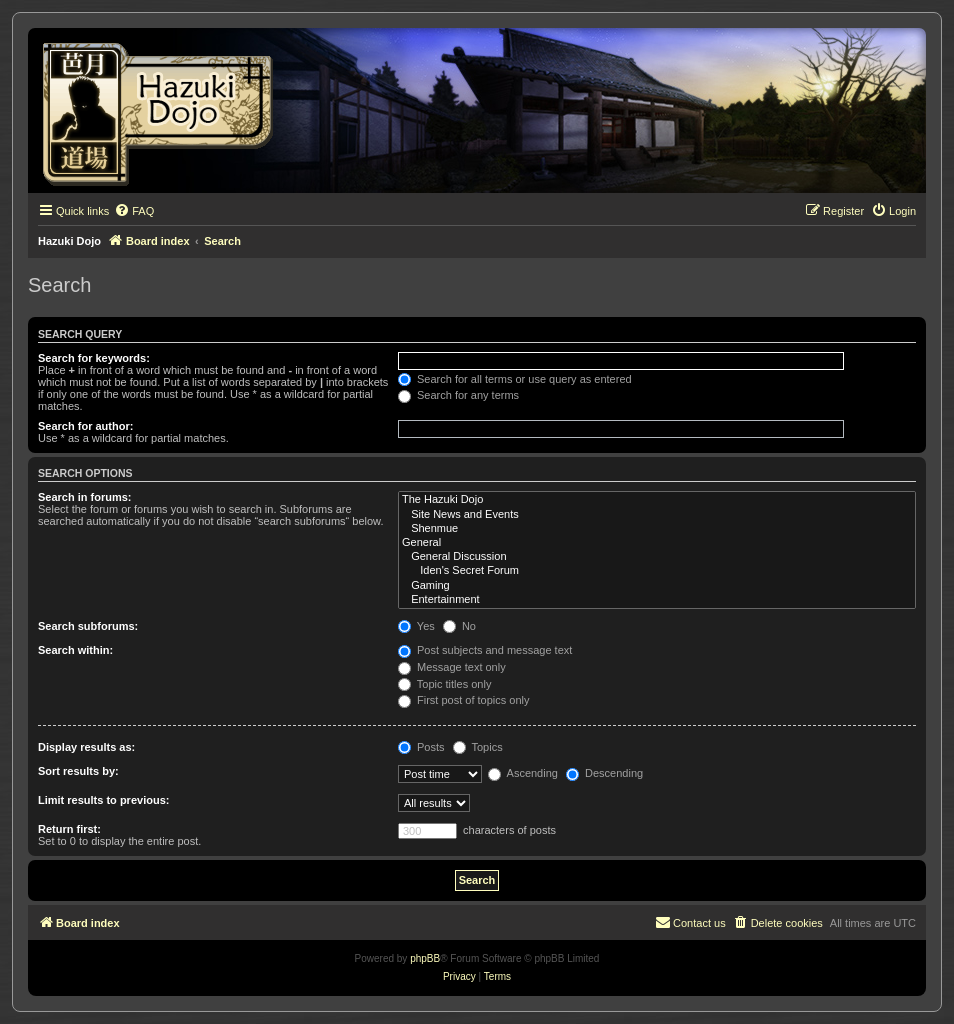  What do you see at coordinates (94, 358) in the screenshot?
I see `Search for keywords:` at bounding box center [94, 358].